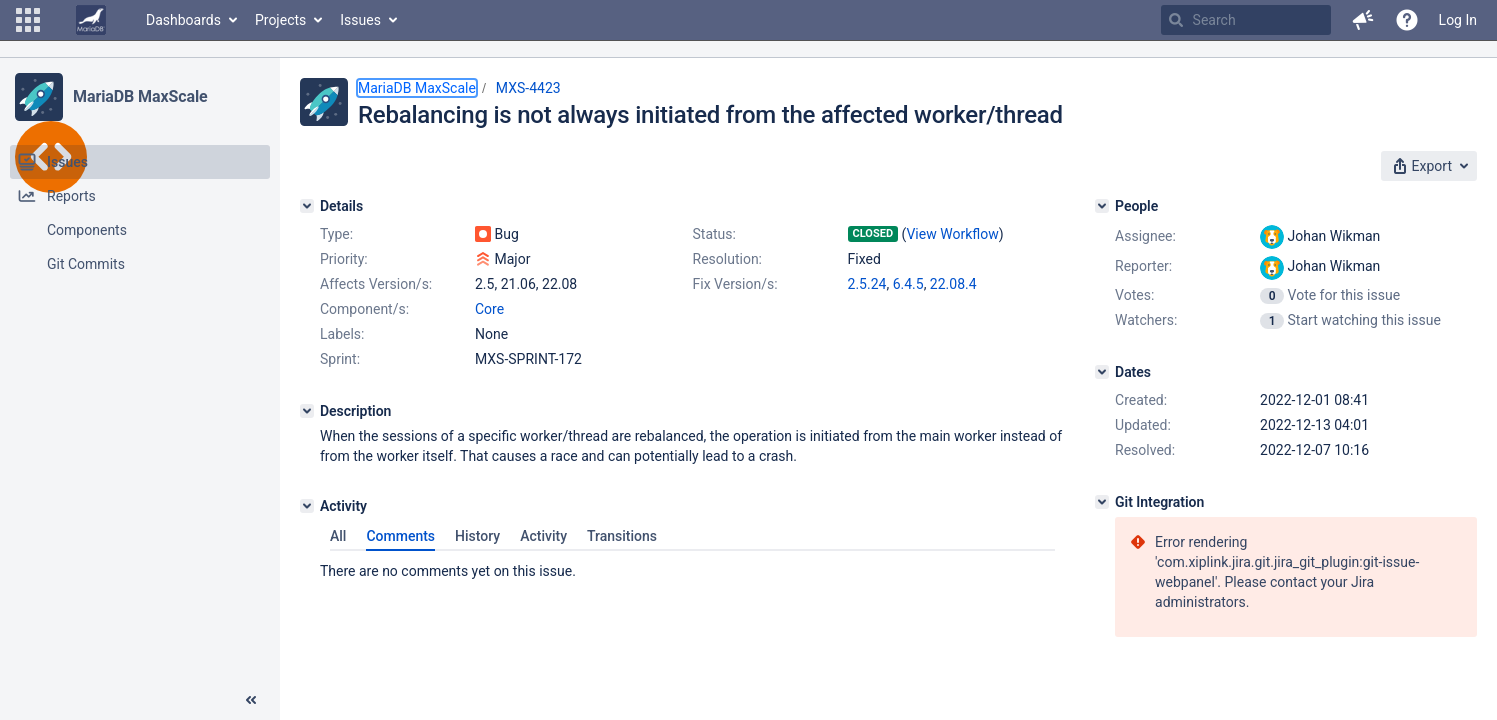 The width and height of the screenshot is (1497, 720). Describe the element at coordinates (953, 284) in the screenshot. I see `22.08.4` at that location.